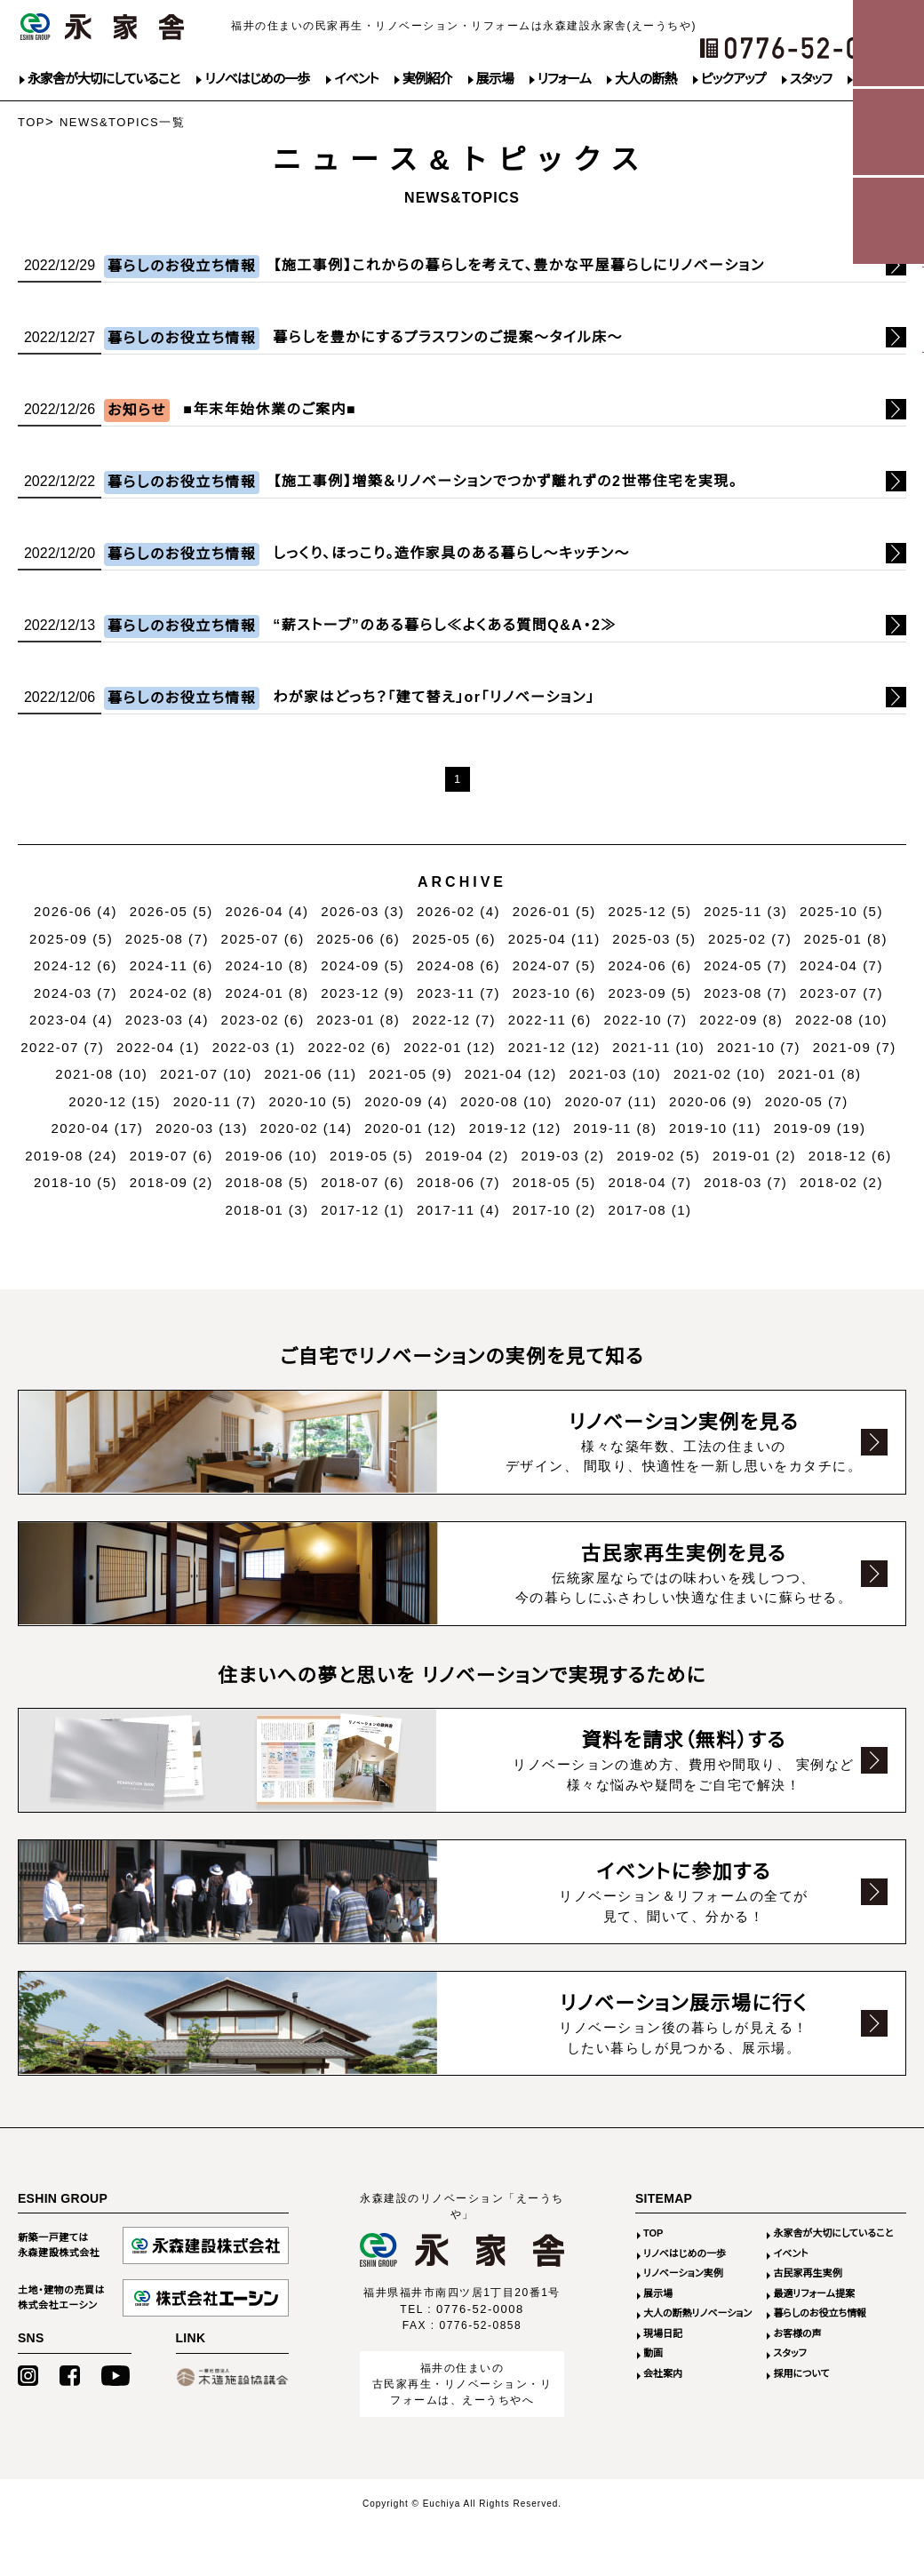 The image size is (924, 2576). I want to click on 2025-07, so click(263, 938).